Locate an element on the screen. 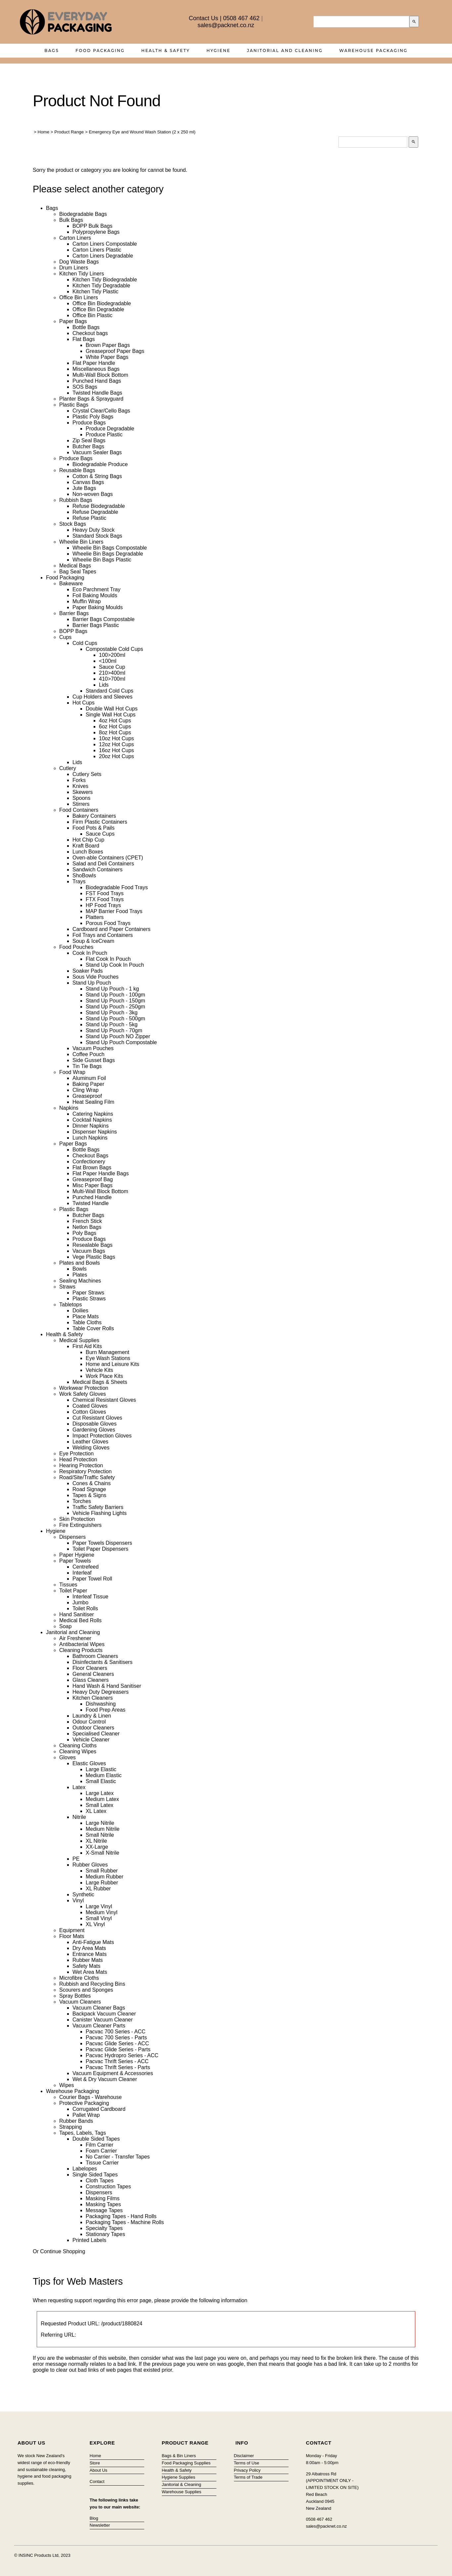 This screenshot has height=2576, width=452. Equipment is located at coordinates (72, 1930).